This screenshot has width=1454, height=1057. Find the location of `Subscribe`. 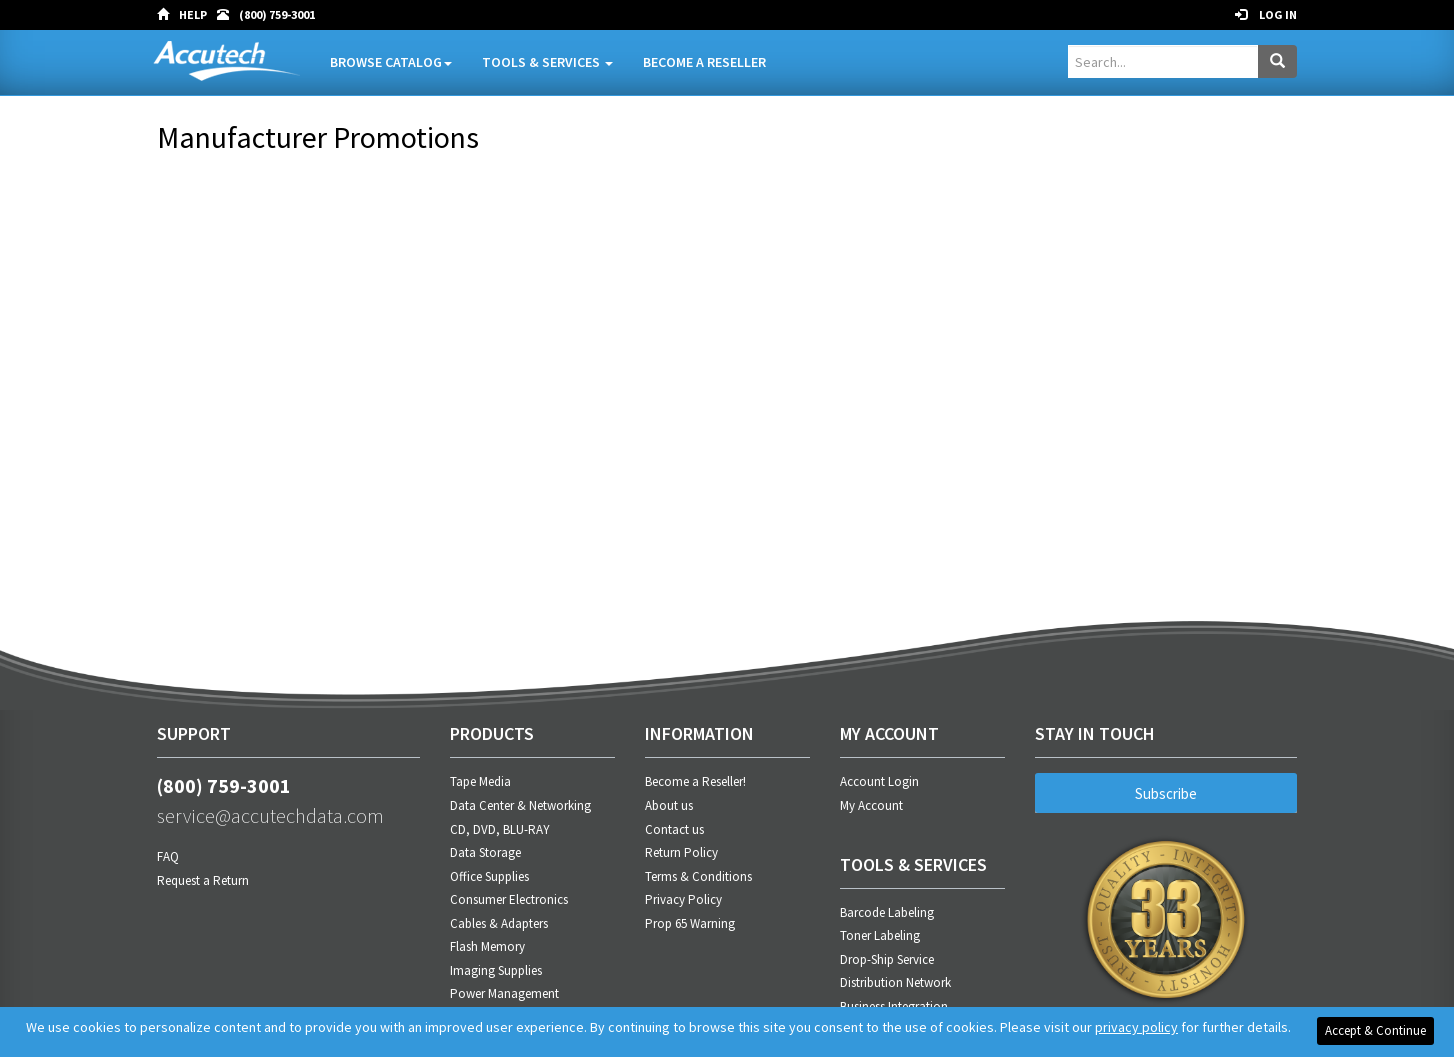

Subscribe is located at coordinates (1166, 793).